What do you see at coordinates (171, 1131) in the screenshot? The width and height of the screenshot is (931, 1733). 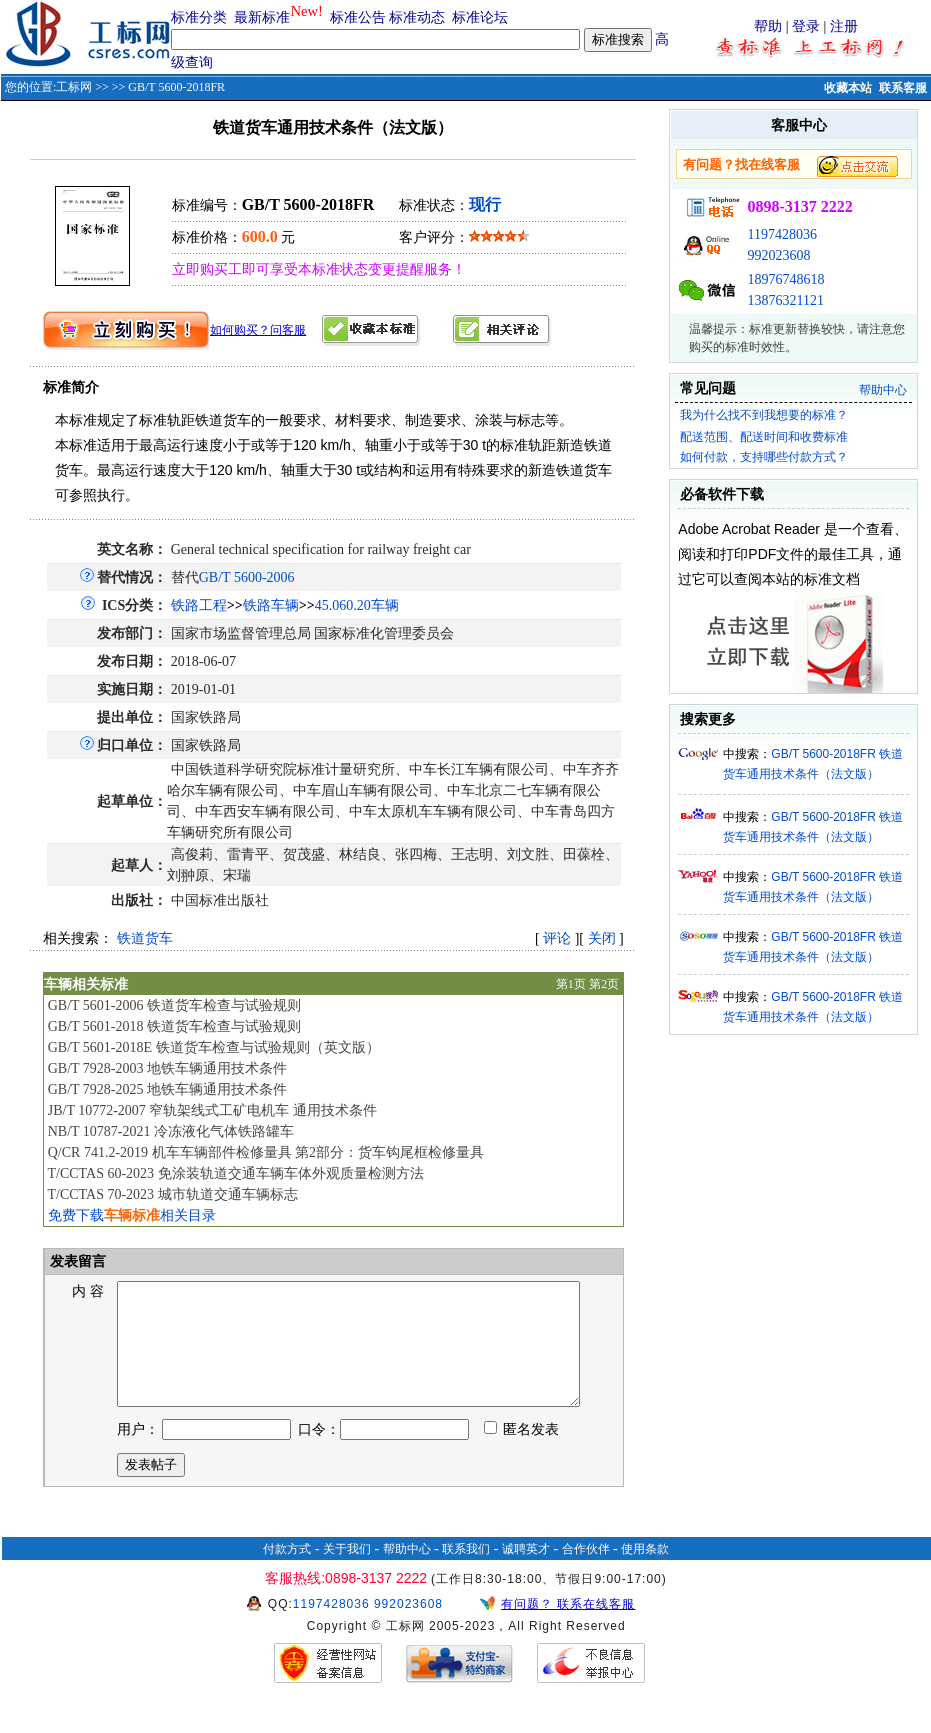 I see `NB/T 10787-2021 冷冻液化气体铁路罐车` at bounding box center [171, 1131].